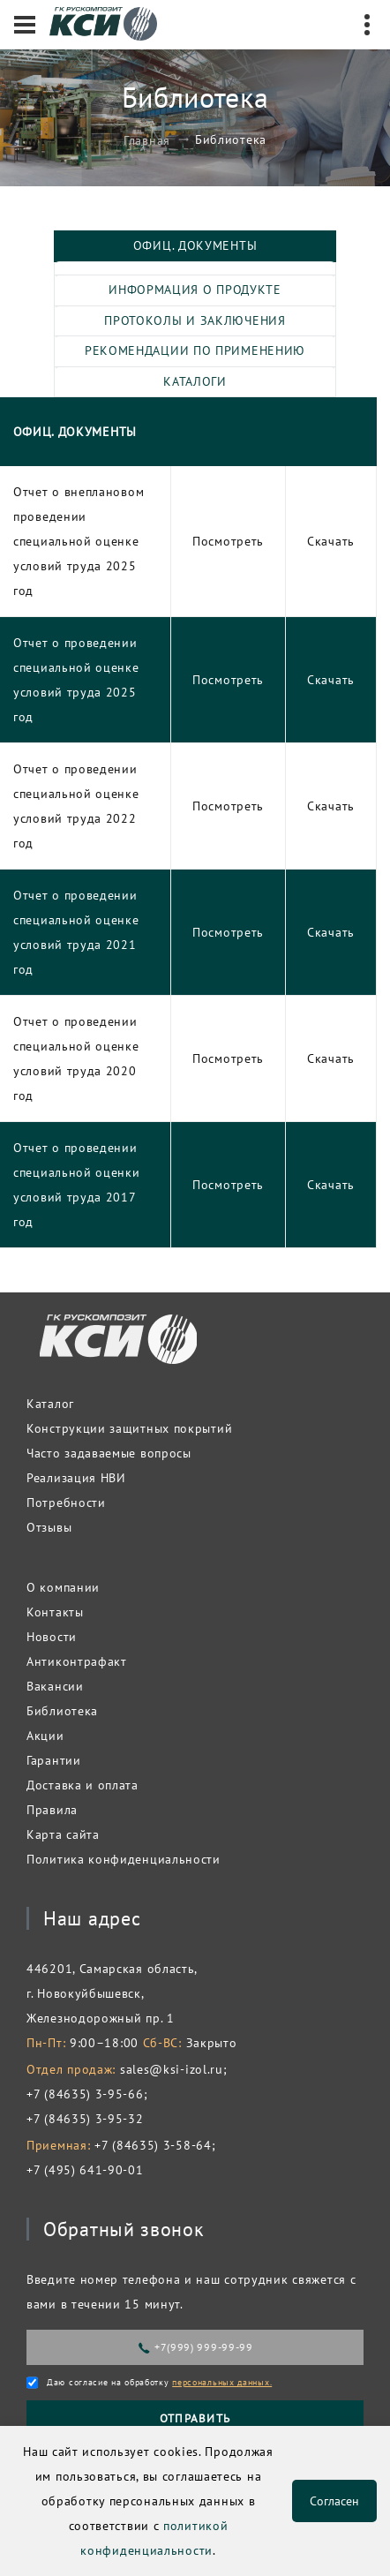 This screenshot has height=2576, width=390. I want to click on Каталог, so click(50, 1404).